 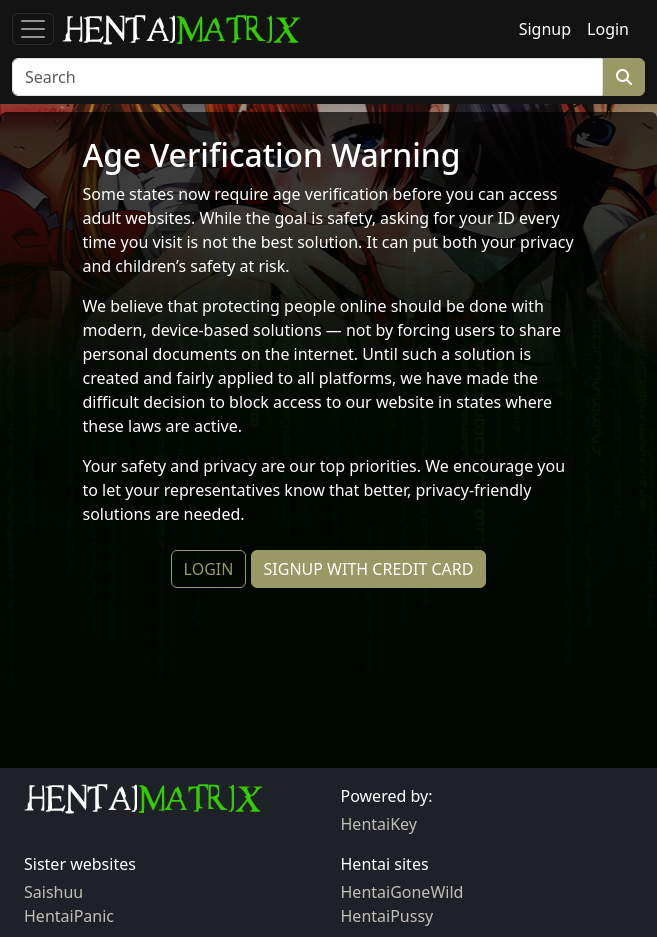 I want to click on Login, so click(x=608, y=29).